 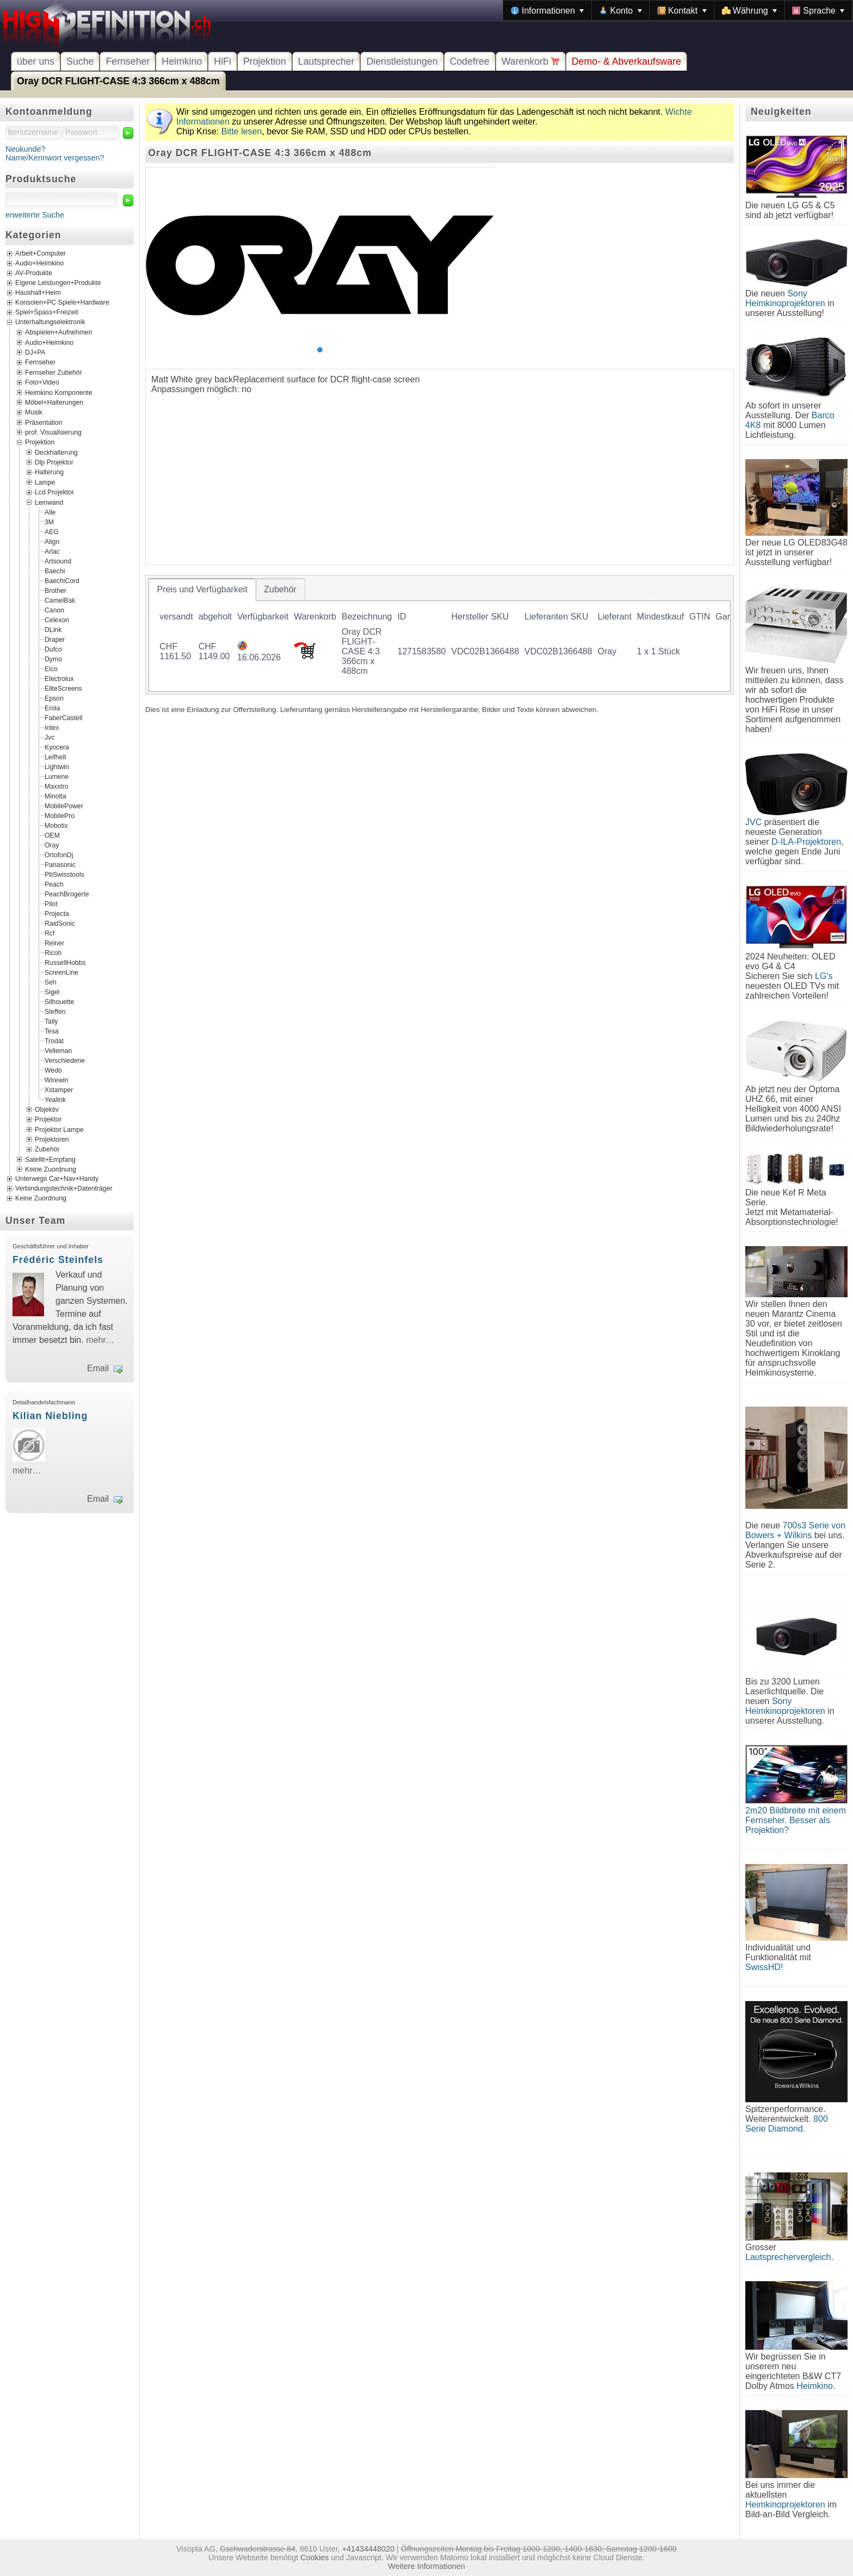 What do you see at coordinates (128, 61) in the screenshot?
I see `Fernseher` at bounding box center [128, 61].